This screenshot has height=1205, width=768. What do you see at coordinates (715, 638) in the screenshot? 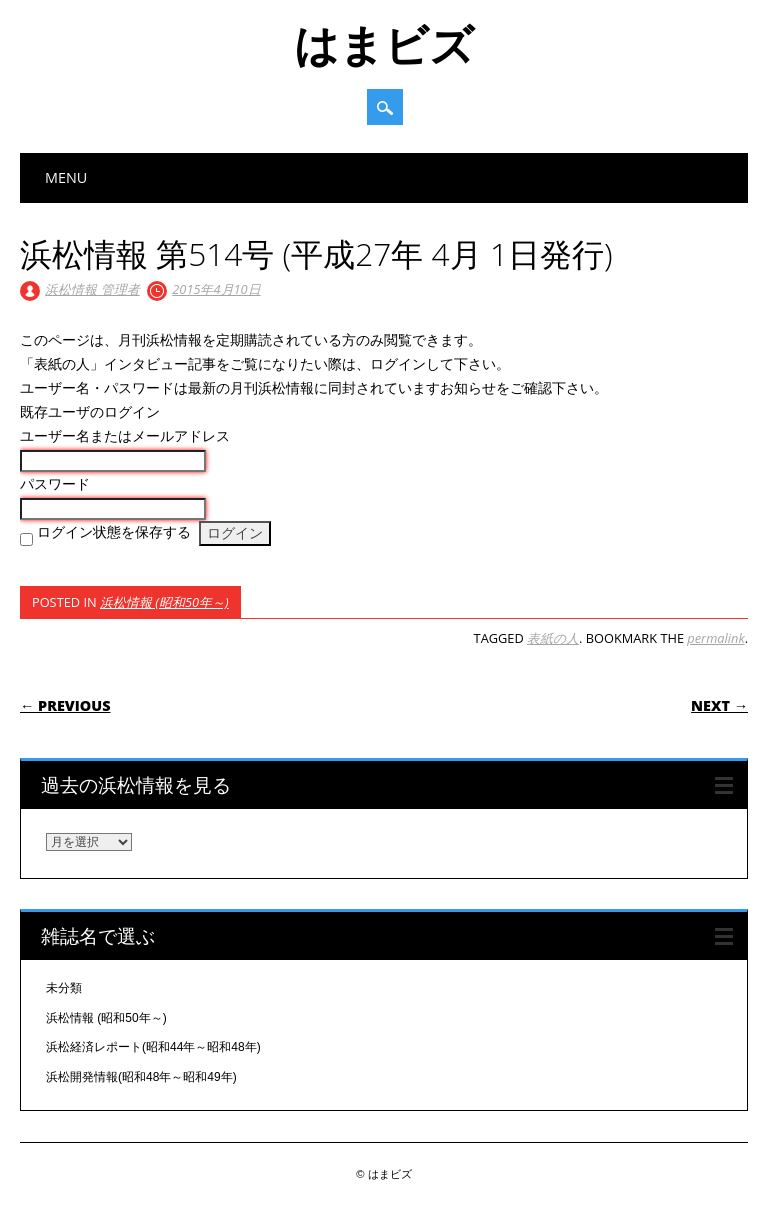
I see `permalink` at bounding box center [715, 638].